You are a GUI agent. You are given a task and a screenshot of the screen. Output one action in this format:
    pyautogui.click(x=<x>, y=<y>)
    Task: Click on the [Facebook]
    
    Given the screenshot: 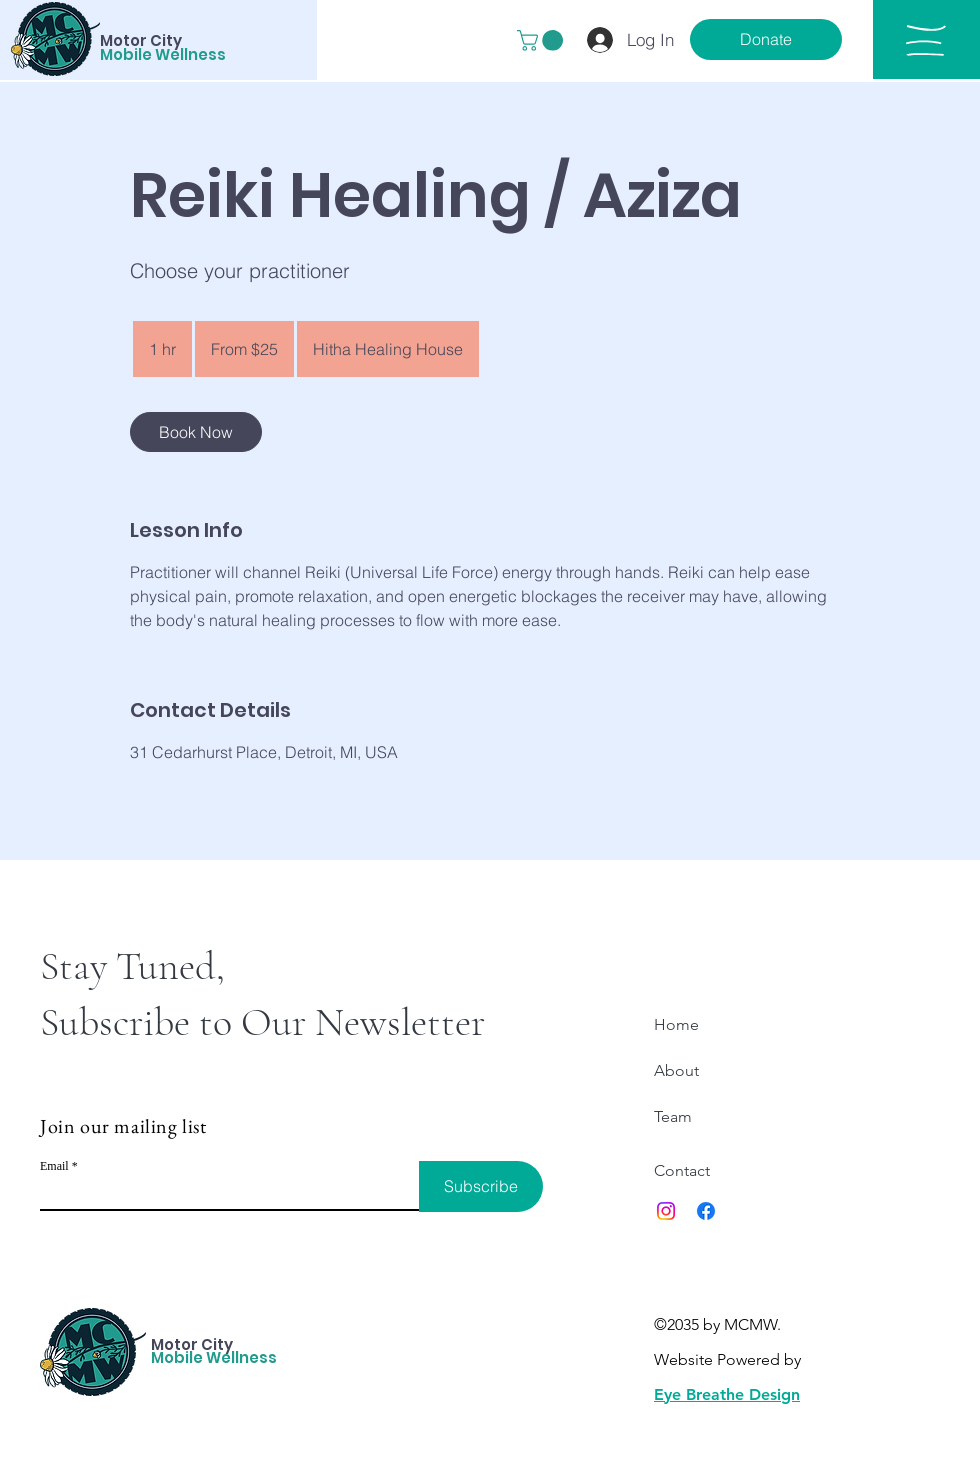 What is the action you would take?
    pyautogui.click(x=706, y=1211)
    